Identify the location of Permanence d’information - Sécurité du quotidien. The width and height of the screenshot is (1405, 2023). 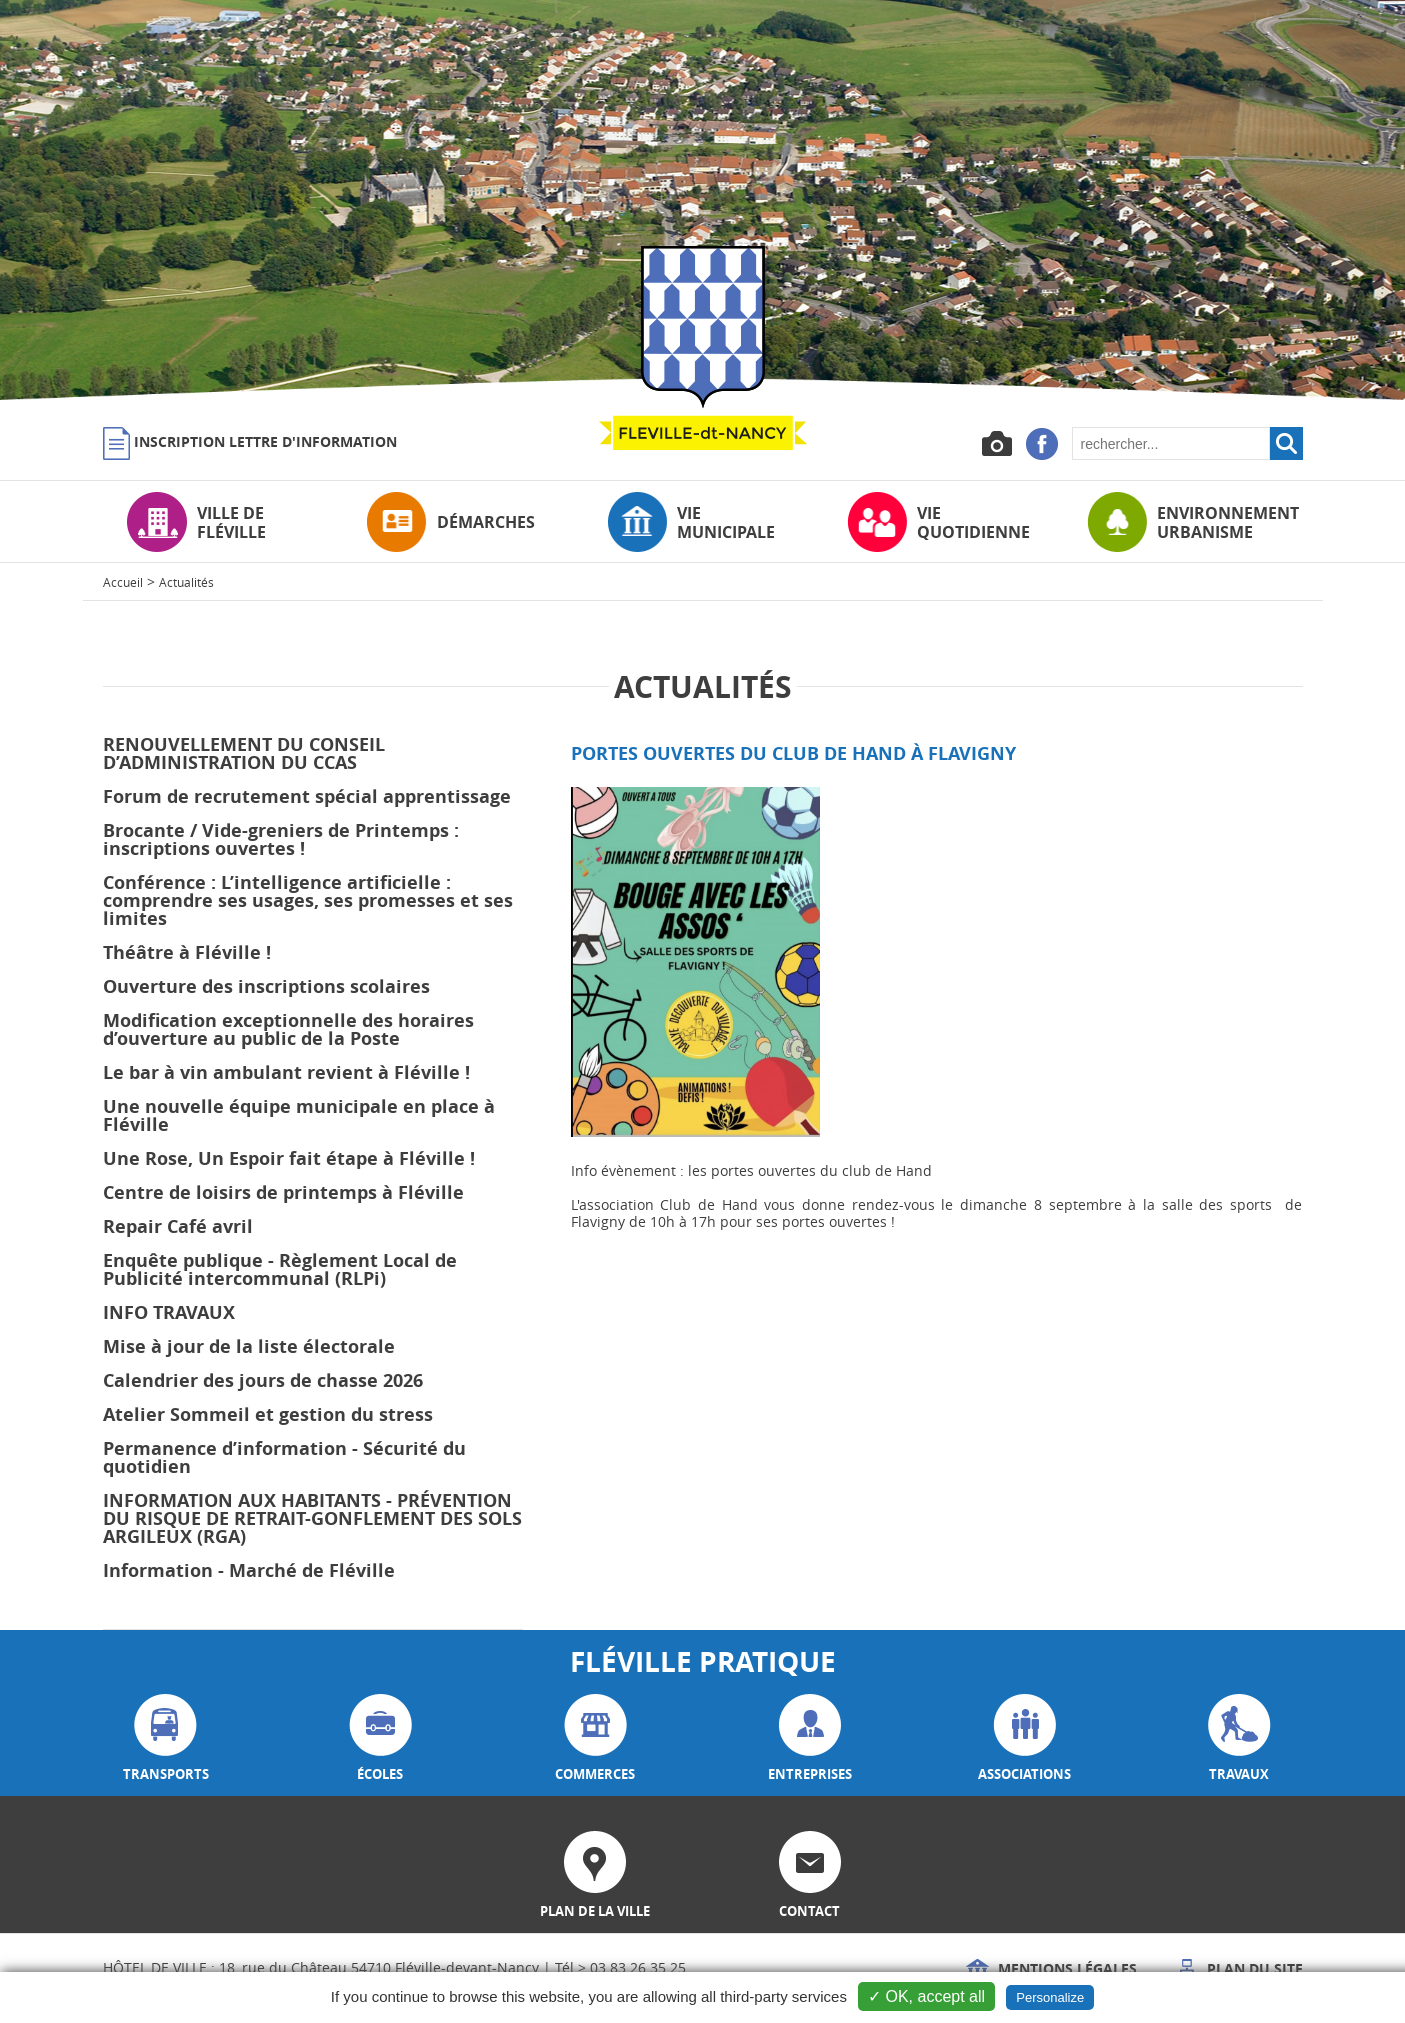
(284, 1457).